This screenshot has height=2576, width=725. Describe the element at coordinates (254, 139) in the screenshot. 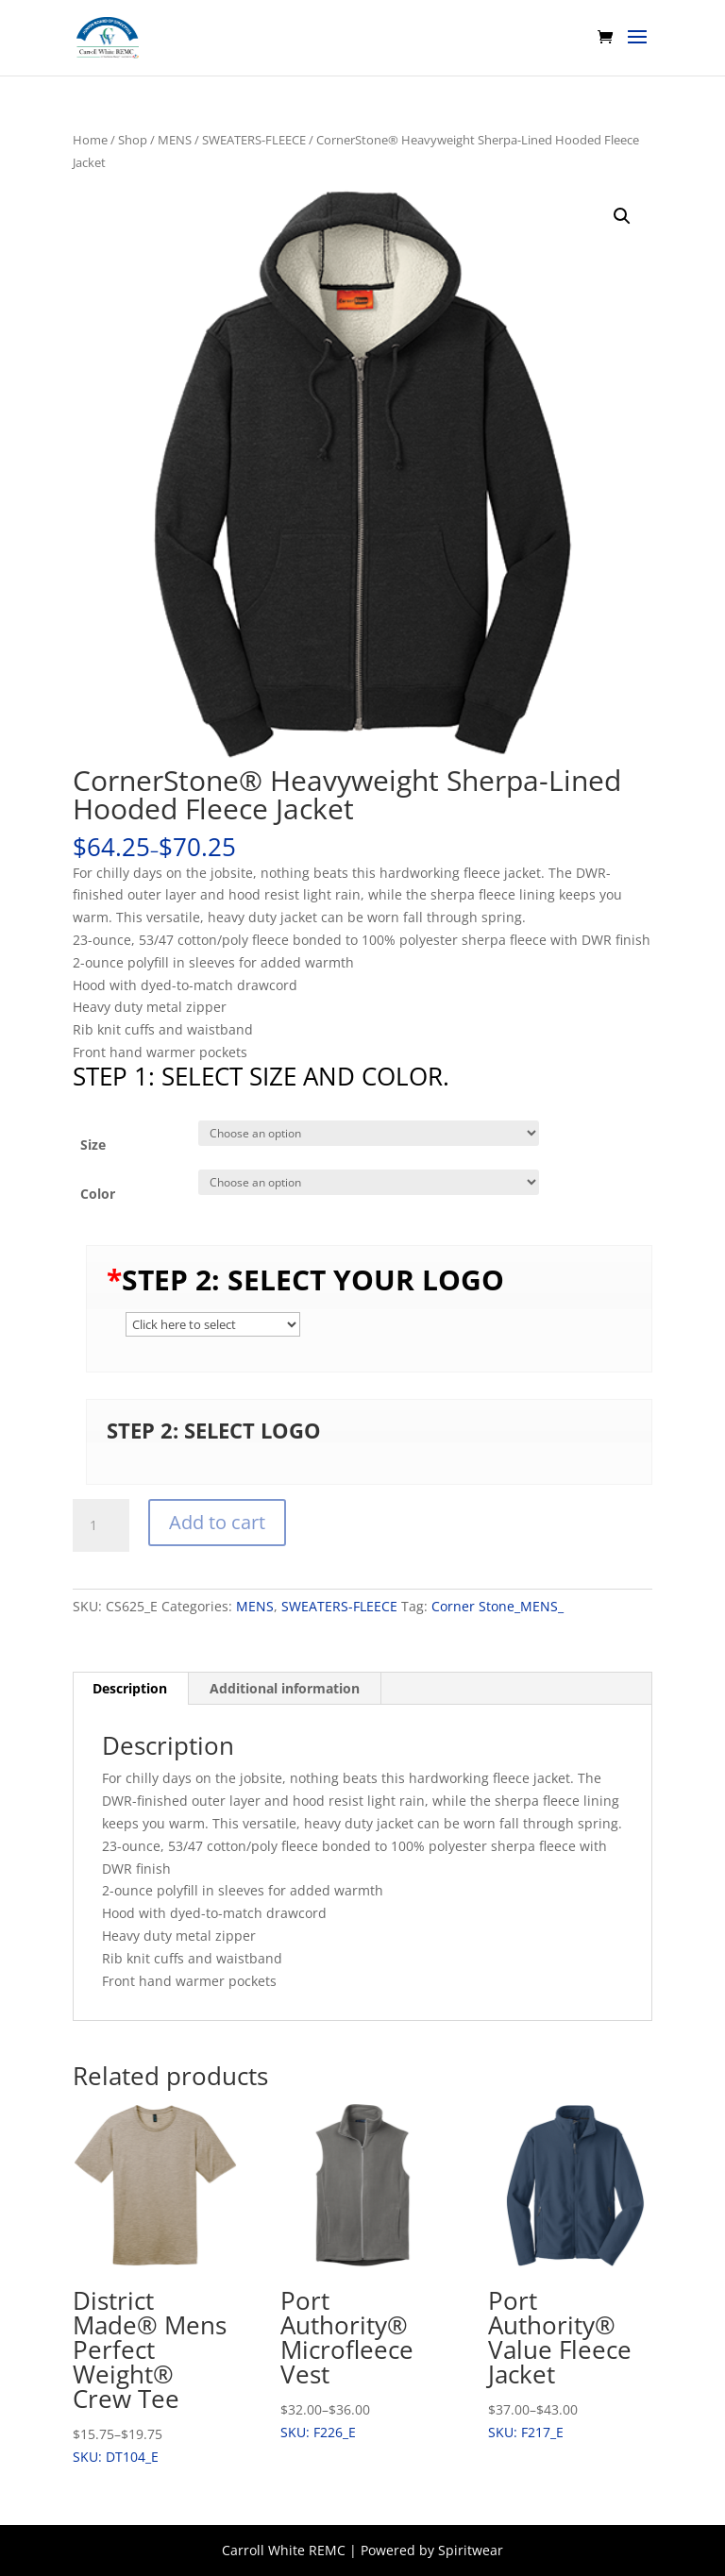

I see `SWEATERS-FLEECE` at that location.